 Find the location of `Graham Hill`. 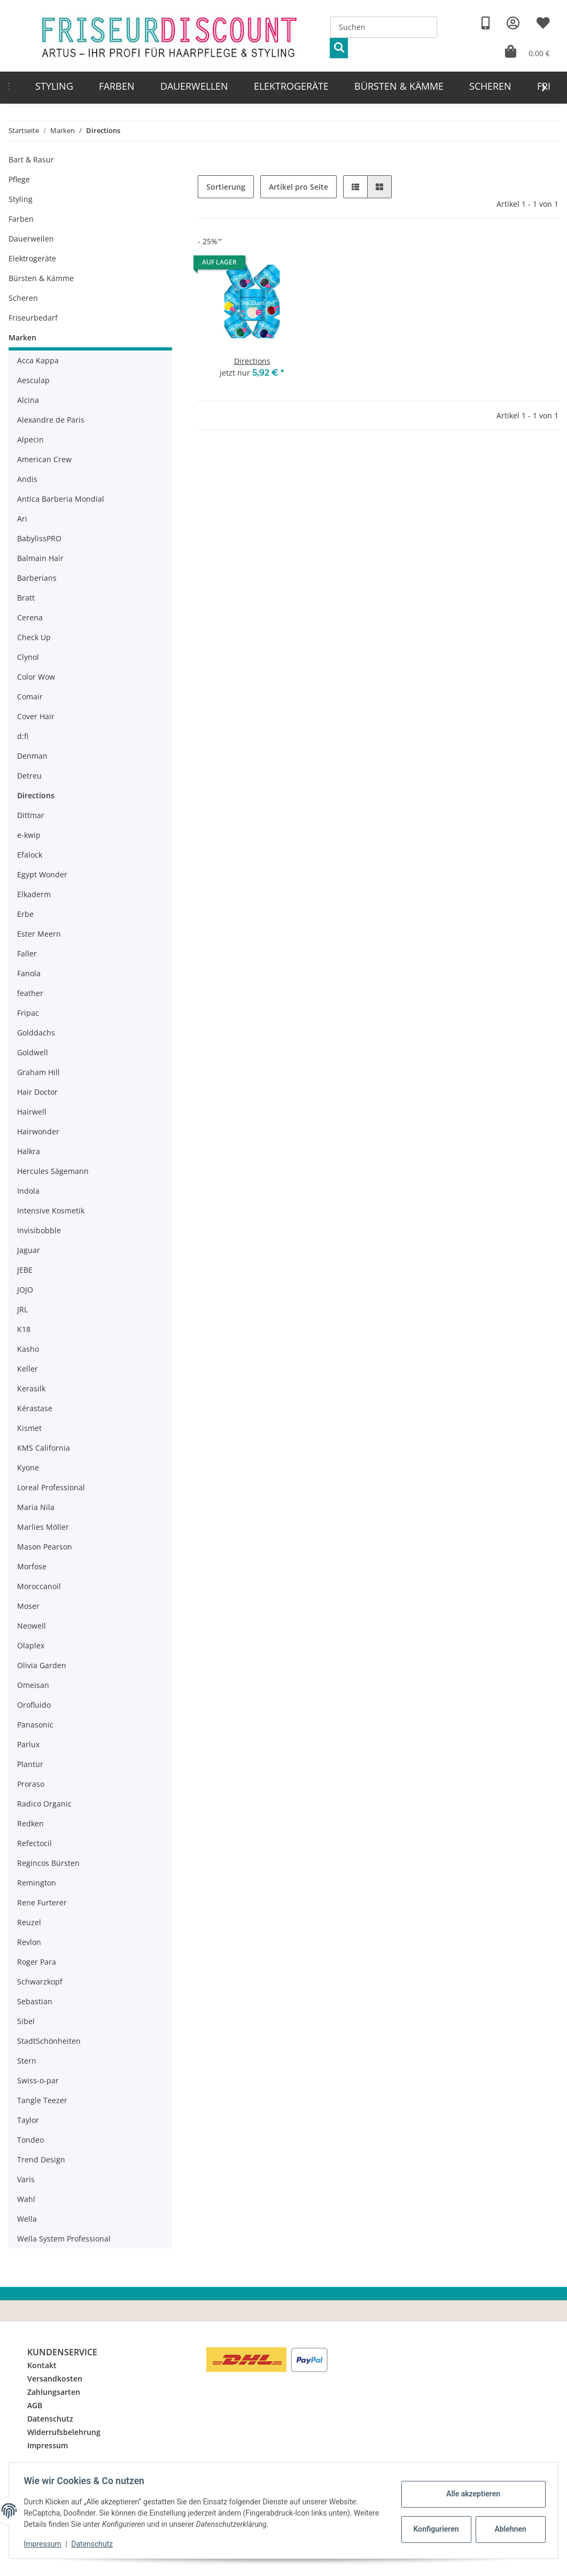

Graham Hill is located at coordinates (38, 1072).